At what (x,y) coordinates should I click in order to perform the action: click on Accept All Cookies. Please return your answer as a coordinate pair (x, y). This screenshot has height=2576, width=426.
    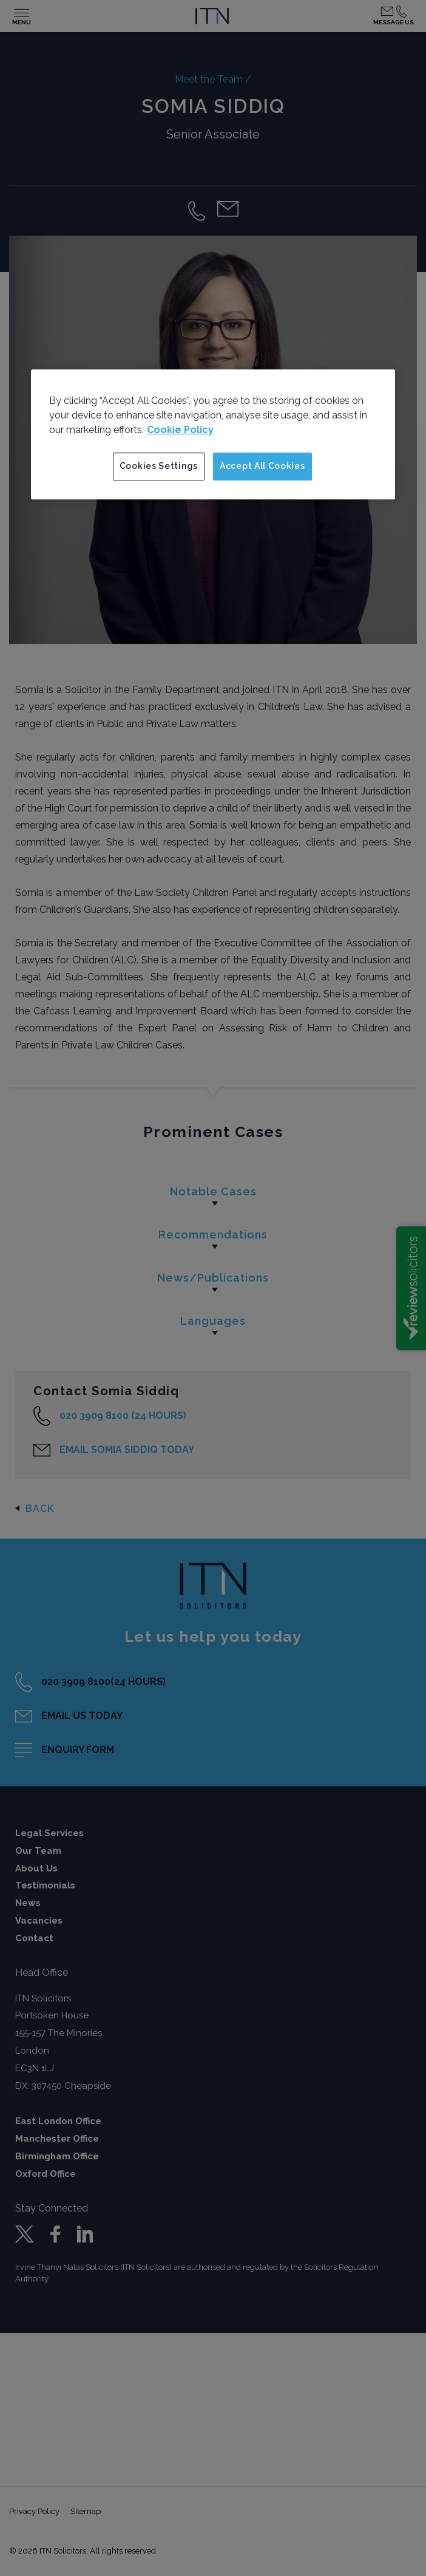
    Looking at the image, I should click on (262, 466).